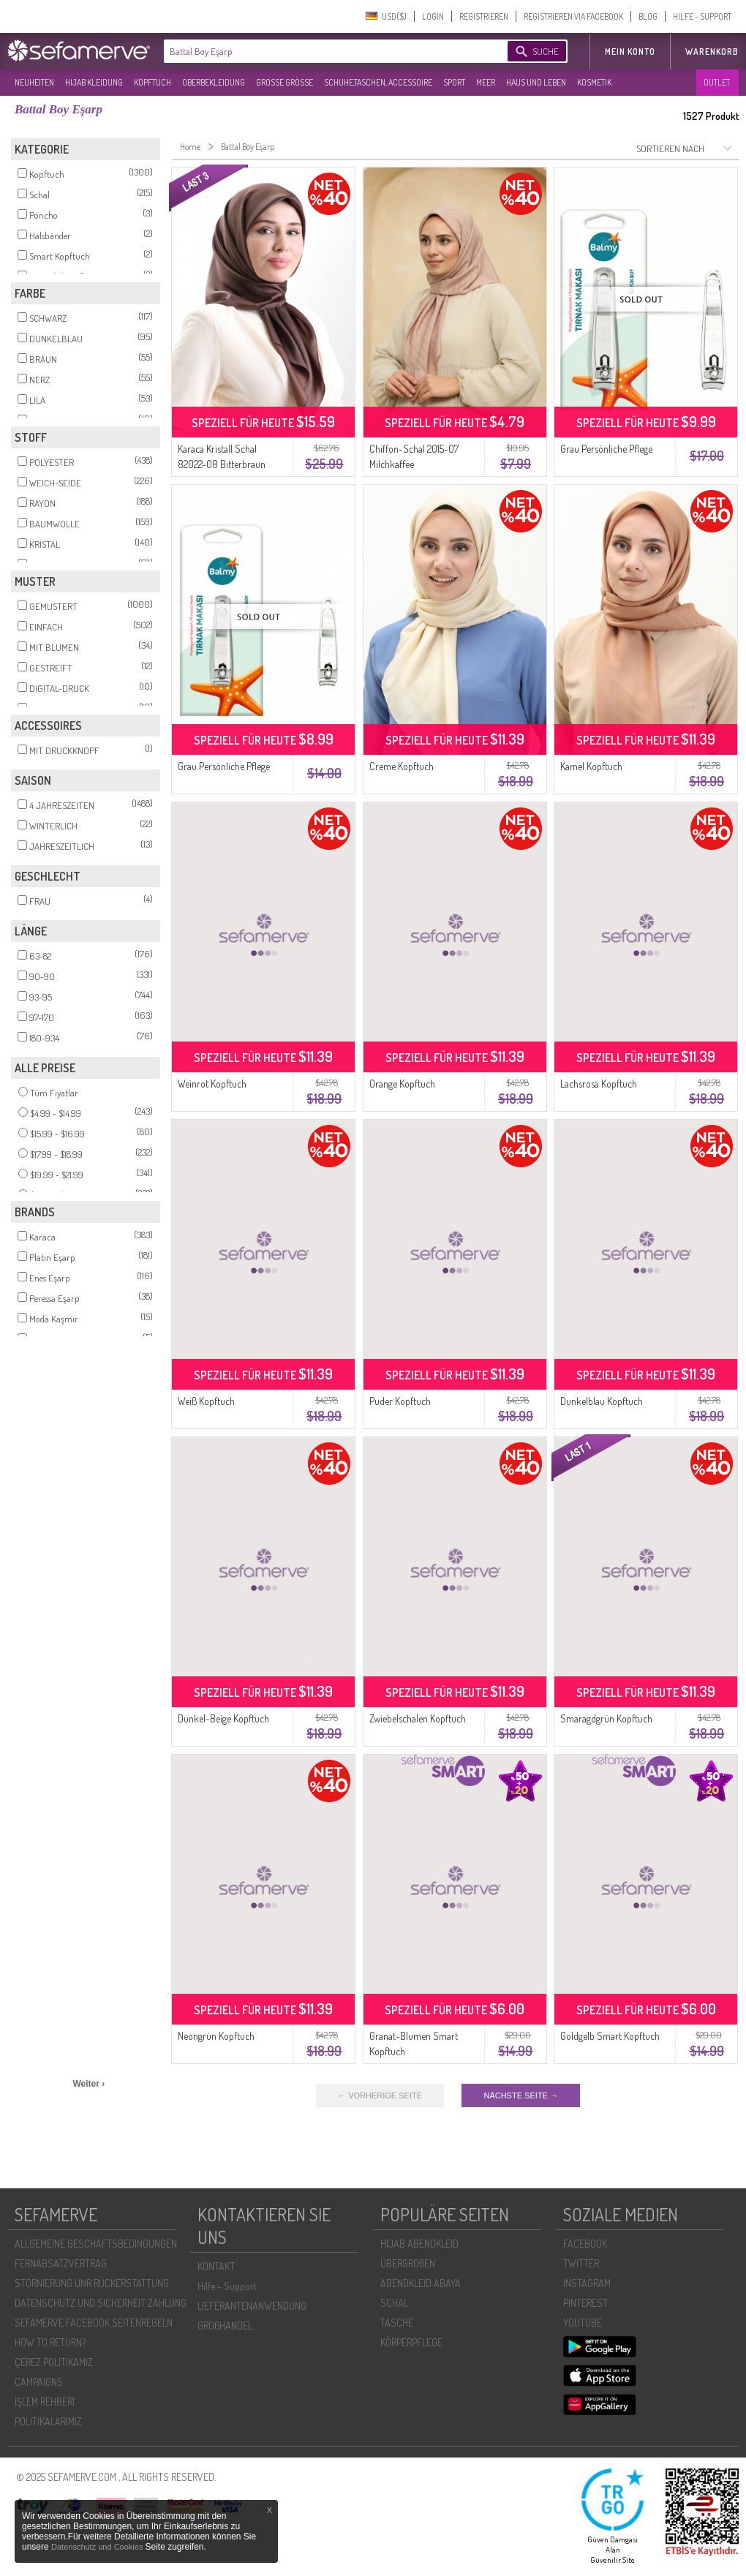 The width and height of the screenshot is (746, 2576). Describe the element at coordinates (598, 1083) in the screenshot. I see `Lachsrosa Kopftuch` at that location.